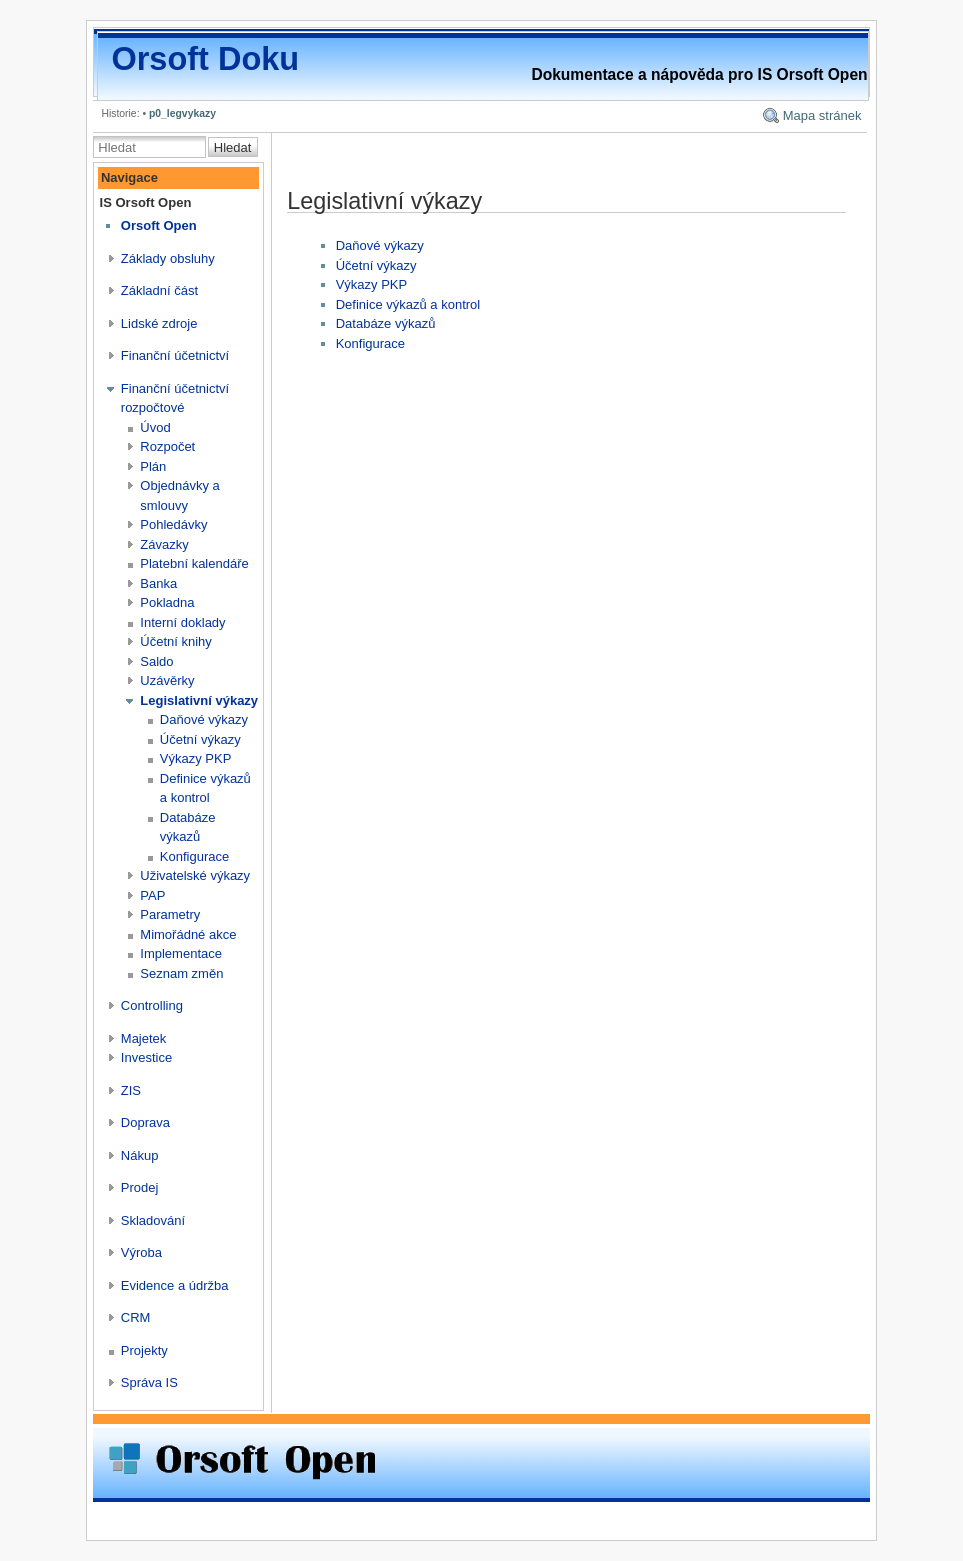 This screenshot has height=1561, width=963. Describe the element at coordinates (822, 115) in the screenshot. I see `Mapa stránek` at that location.